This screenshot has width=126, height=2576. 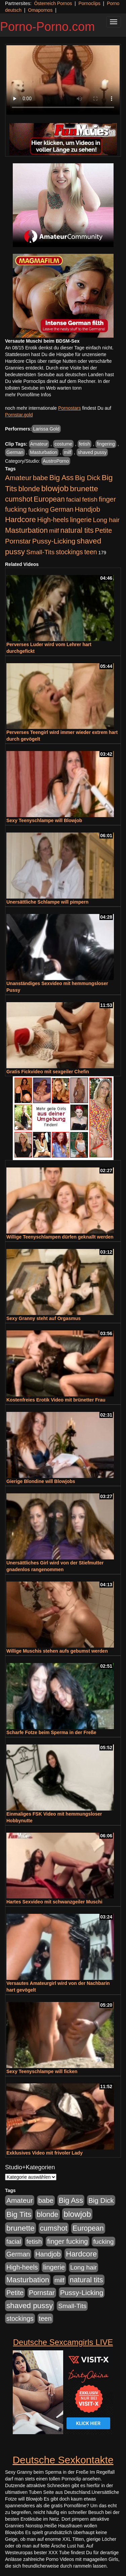 What do you see at coordinates (106, 519) in the screenshot?
I see `Long hair [Long hair (515 Einträge)]` at bounding box center [106, 519].